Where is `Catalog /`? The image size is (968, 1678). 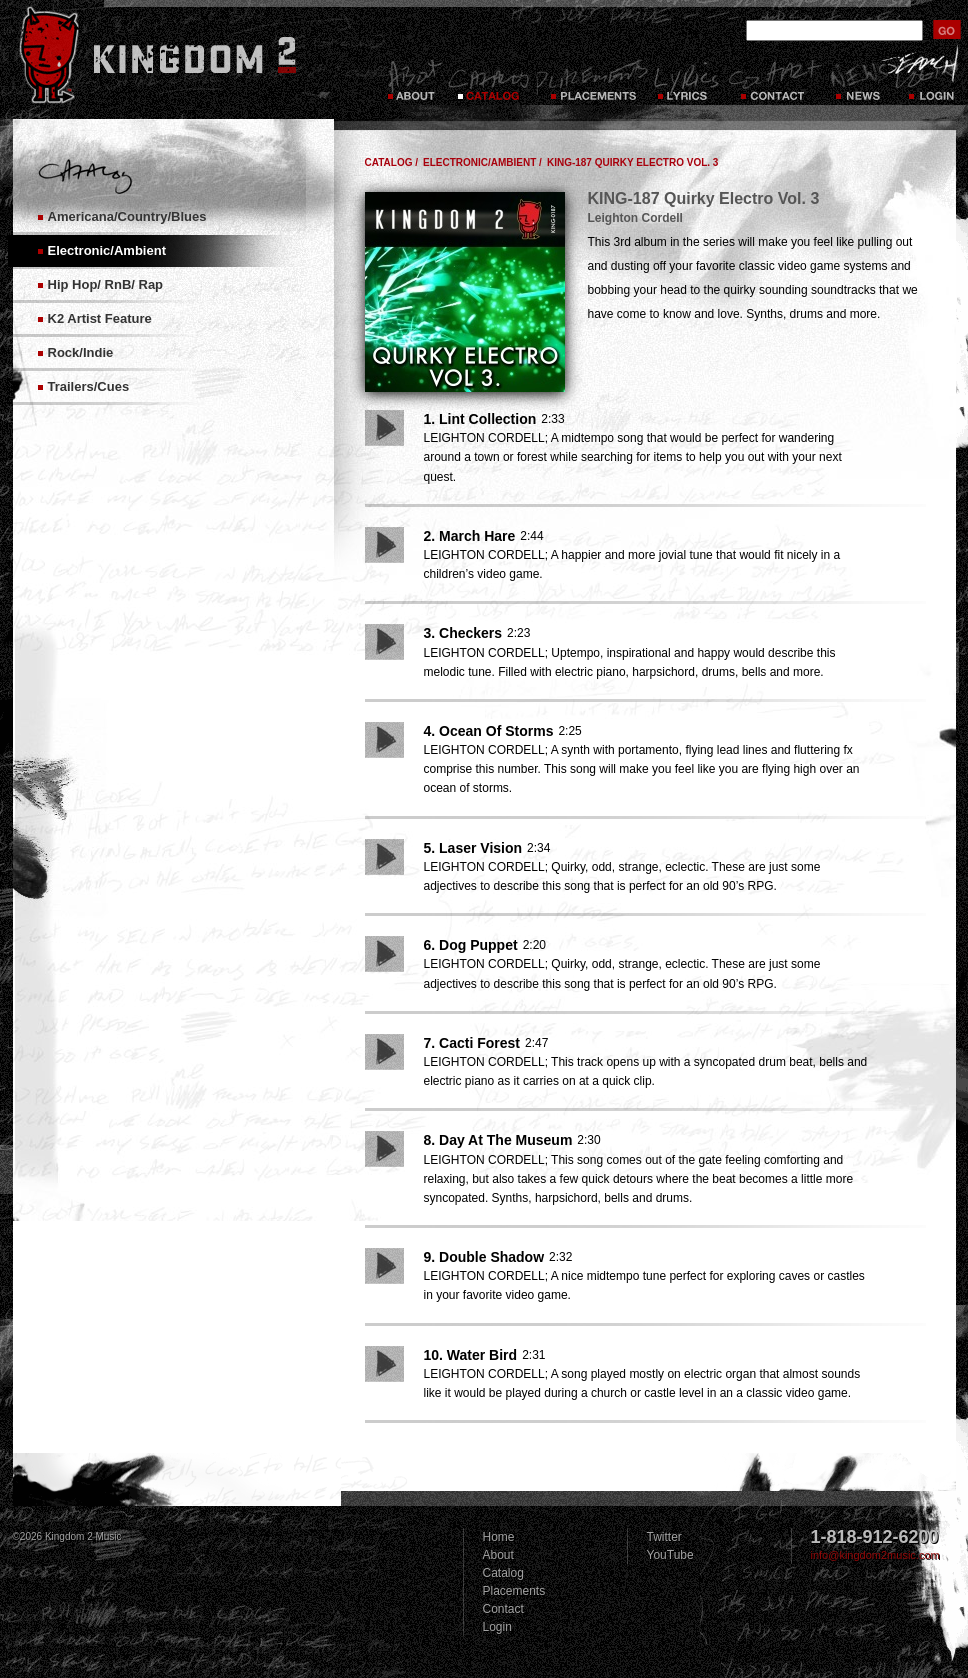 Catalog / is located at coordinates (392, 162).